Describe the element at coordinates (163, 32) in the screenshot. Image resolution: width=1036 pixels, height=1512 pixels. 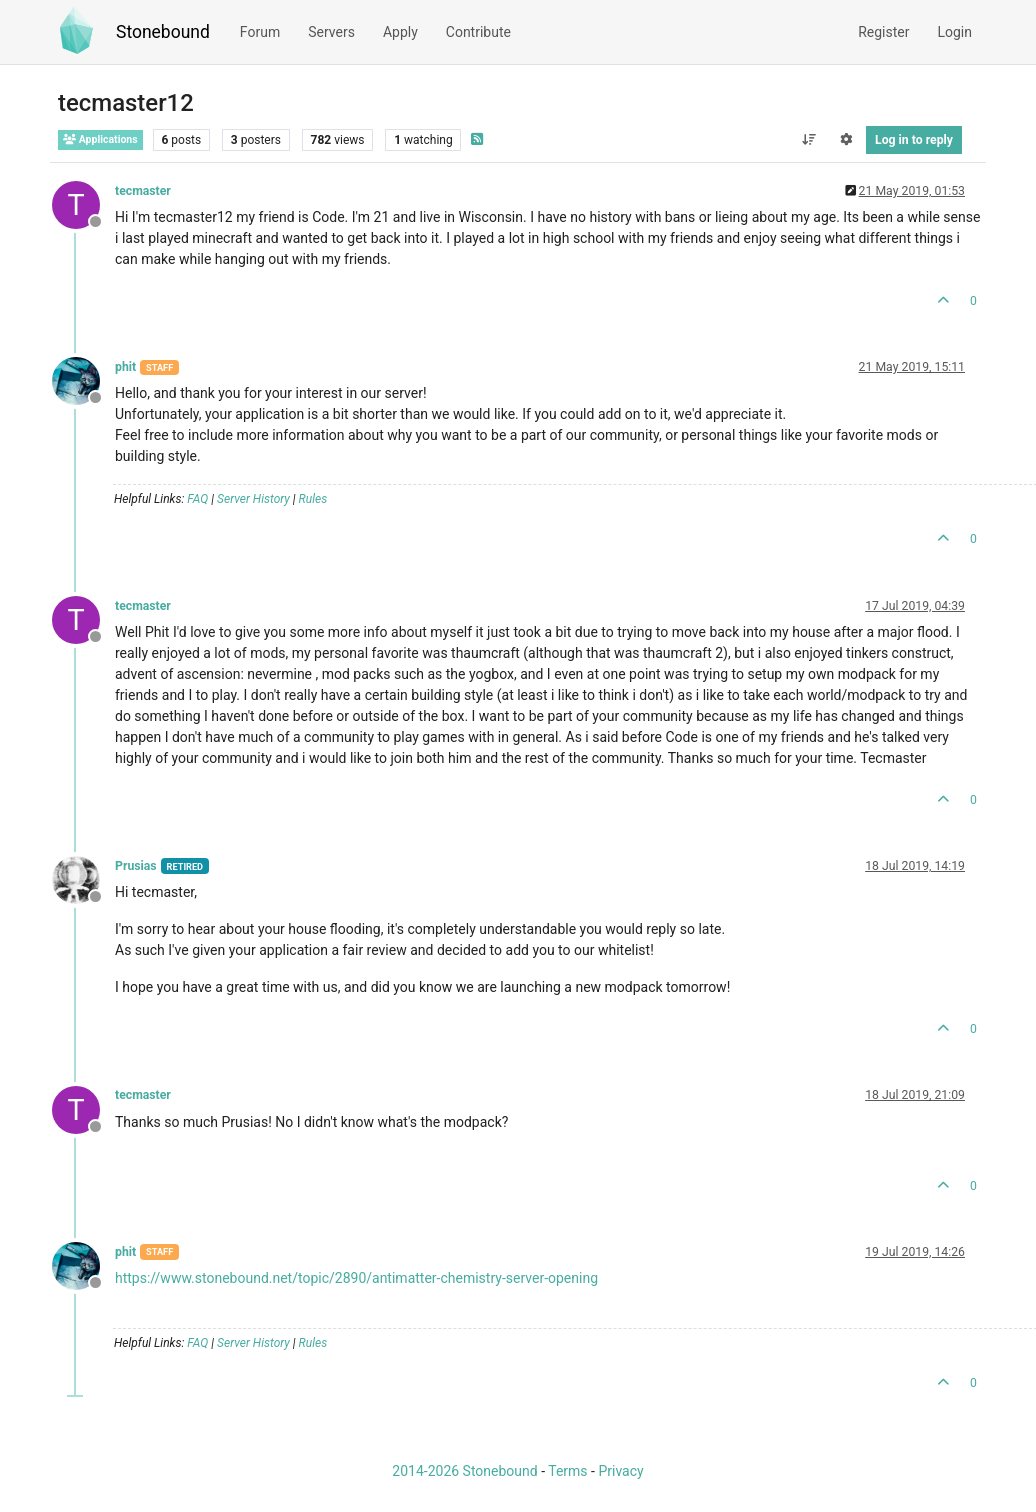
I see `Stonebound` at that location.